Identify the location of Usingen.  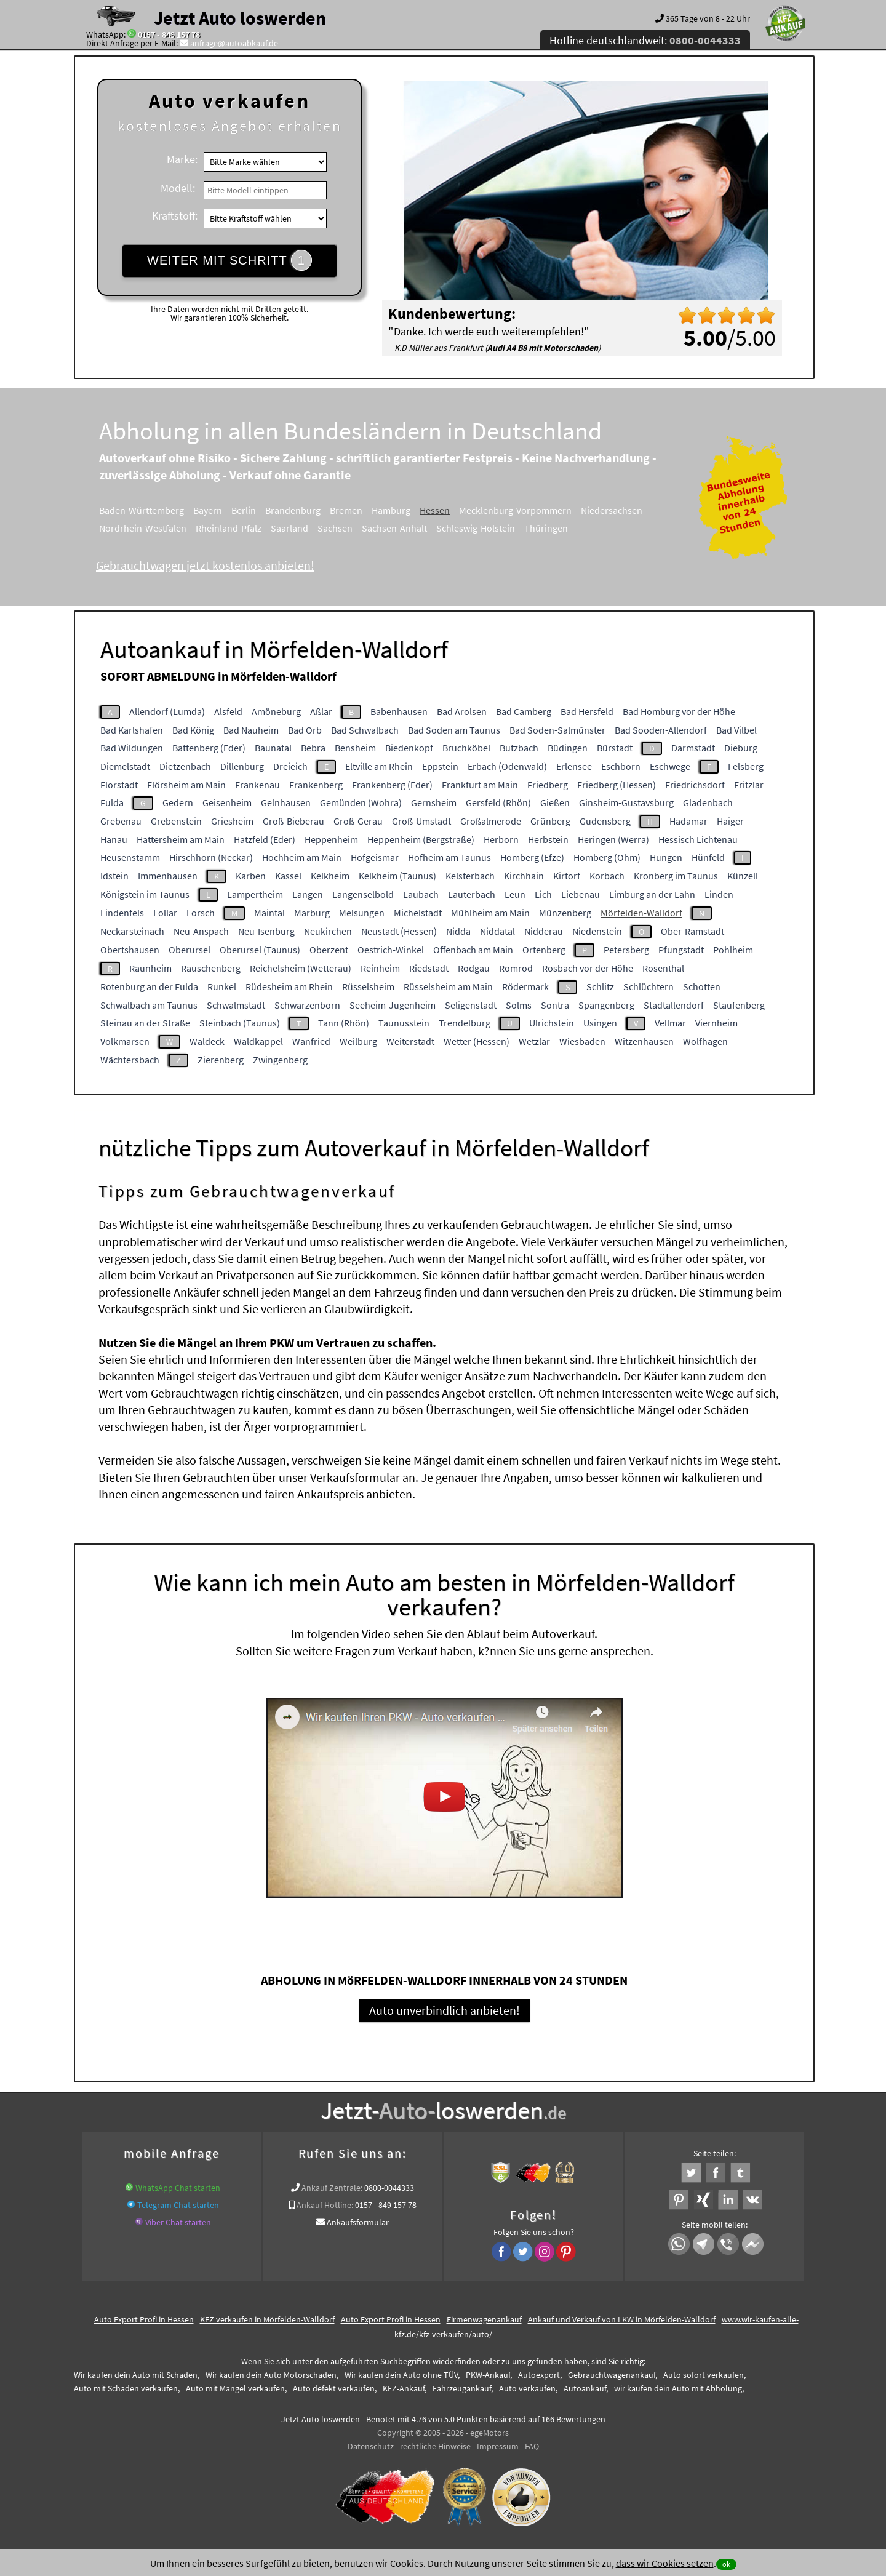
(600, 1023).